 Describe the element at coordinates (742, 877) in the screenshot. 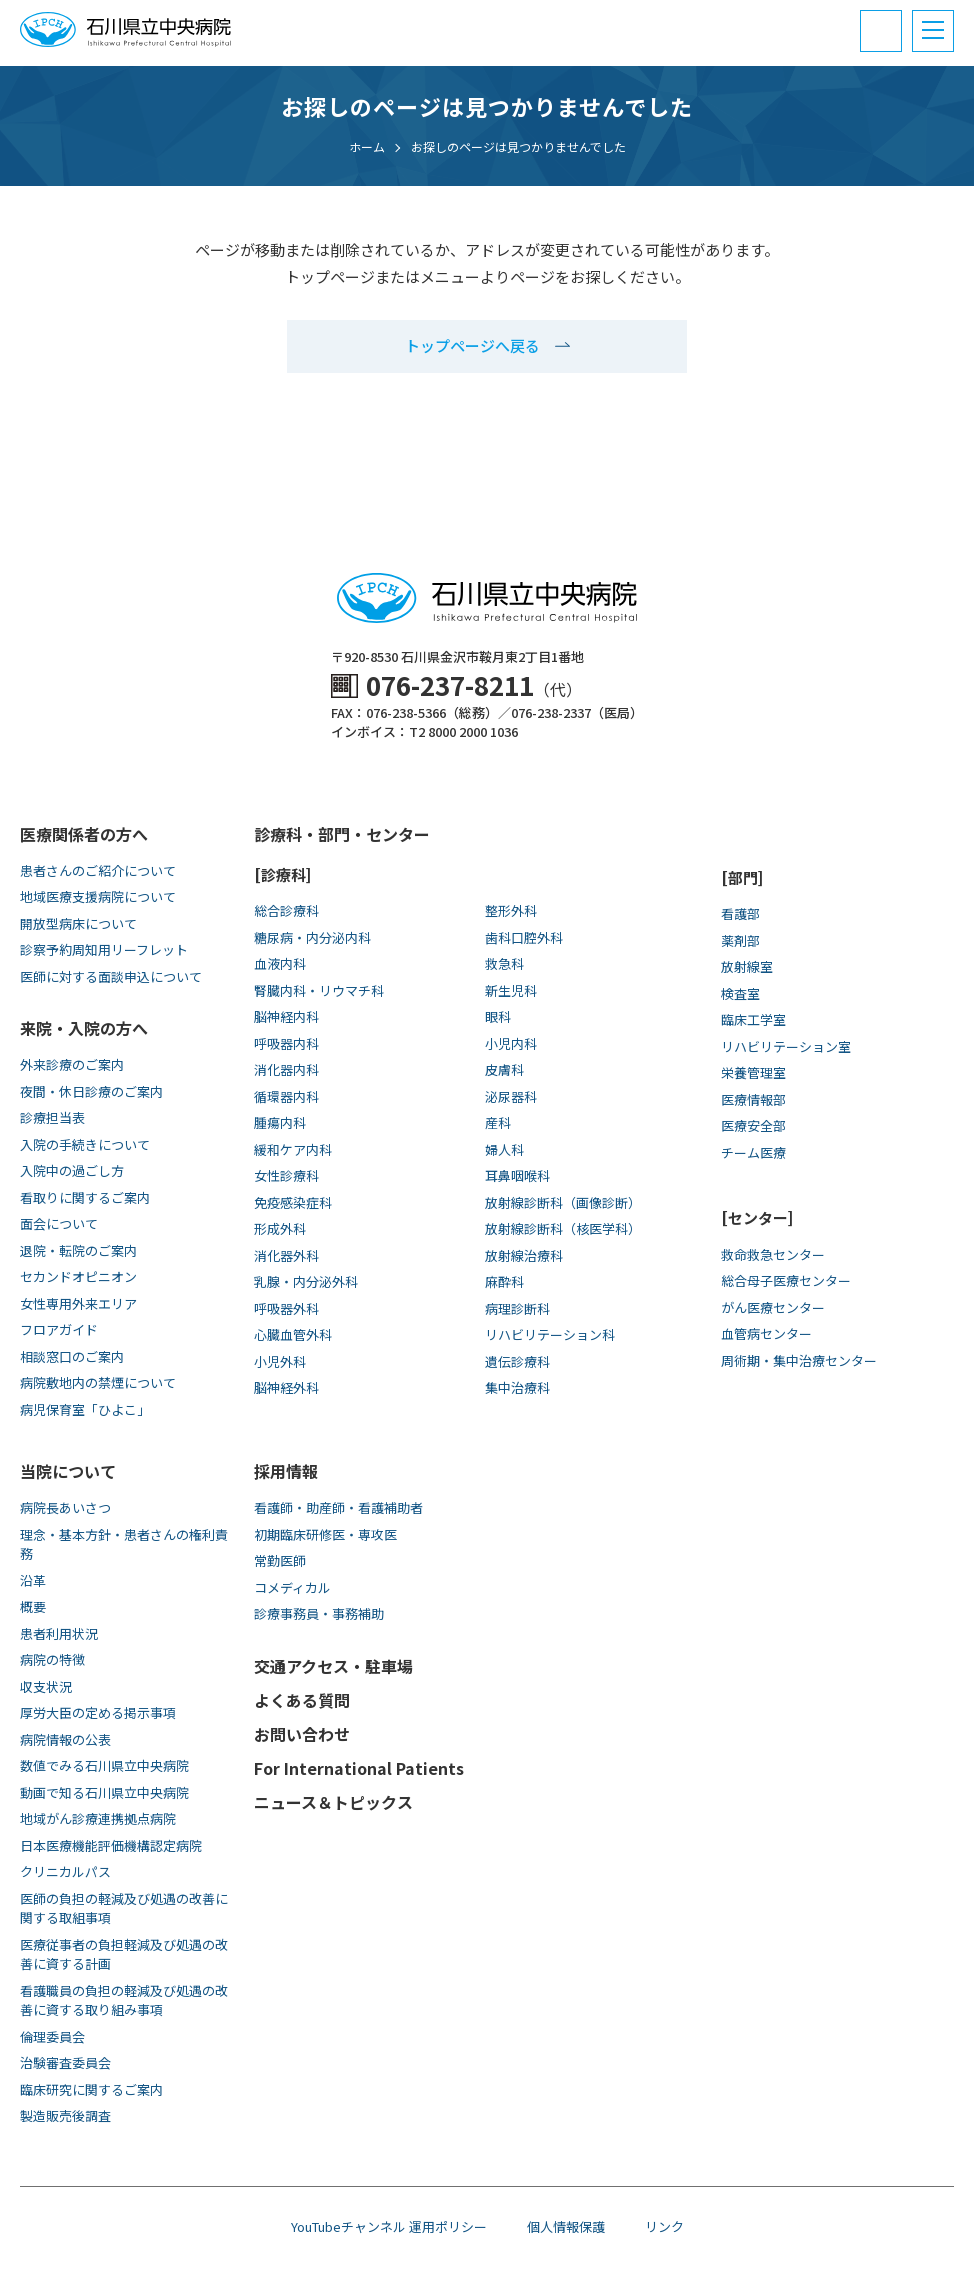

I see `[部門]` at that location.